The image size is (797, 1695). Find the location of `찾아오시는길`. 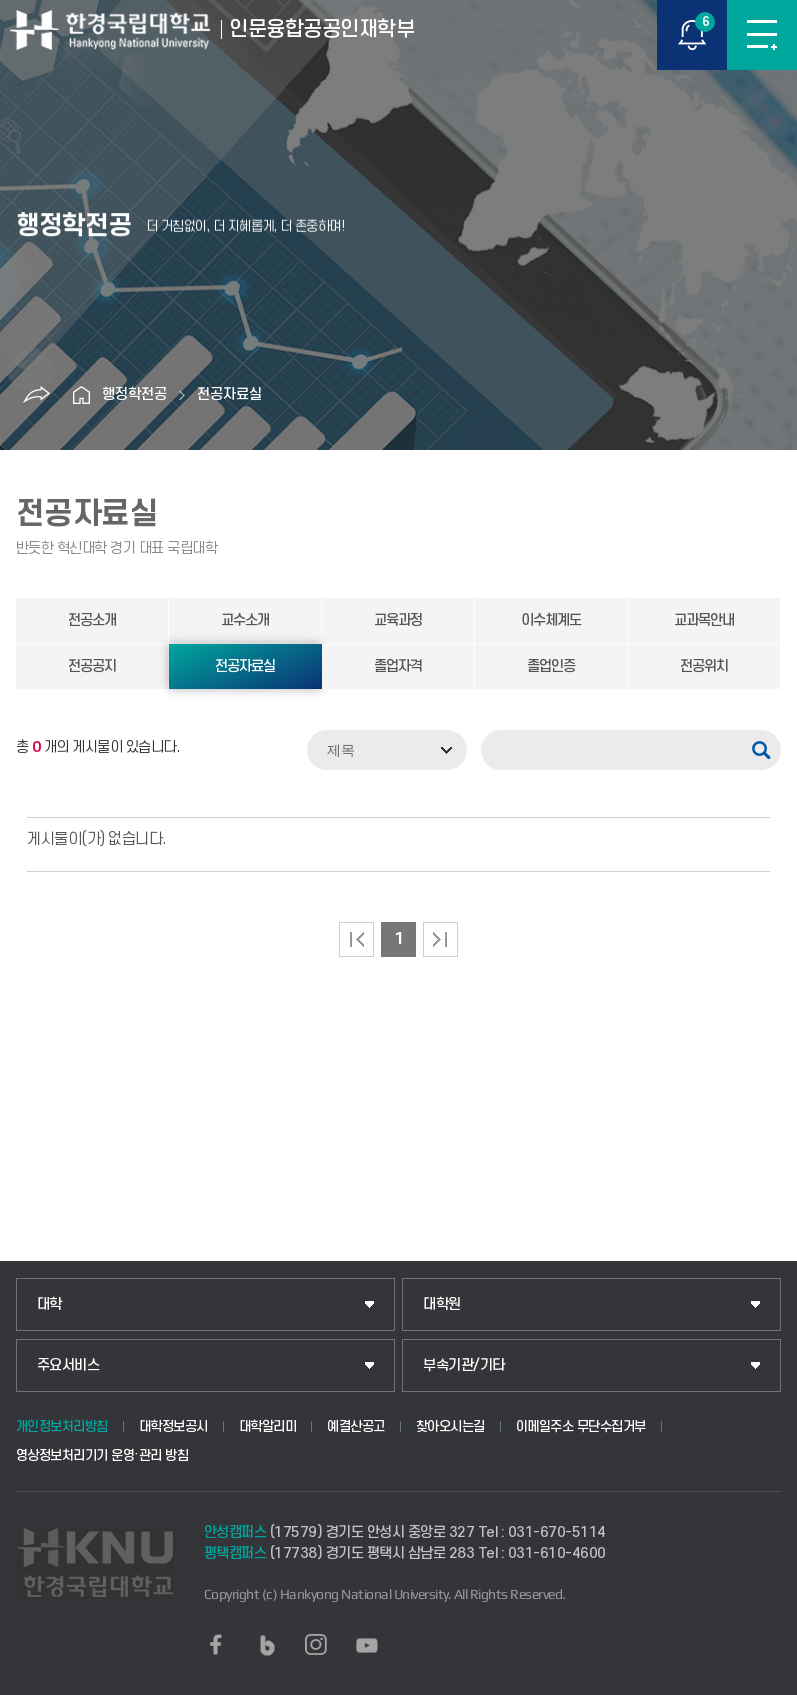

찾아오시는길 is located at coordinates (450, 1426).